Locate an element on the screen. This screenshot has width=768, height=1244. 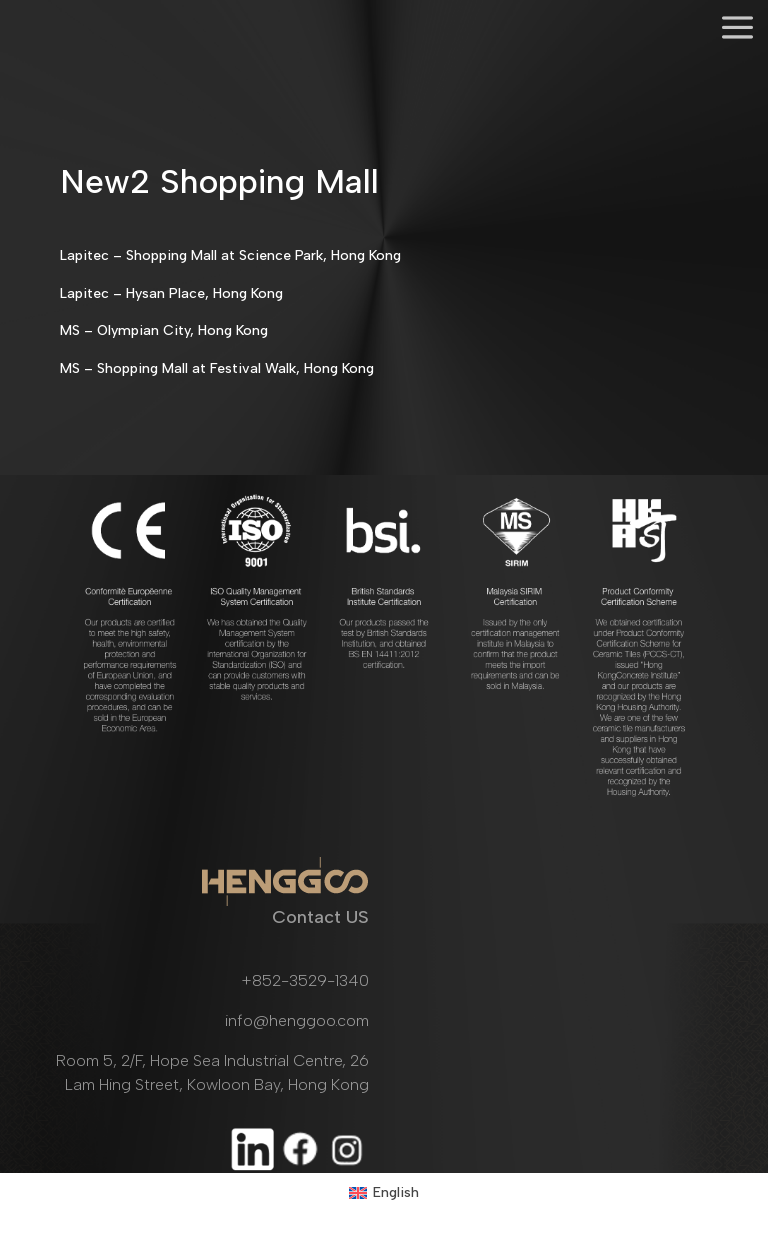
Lapitec – Shopping Mall at Science Park, Hong Kong is located at coordinates (230, 255).